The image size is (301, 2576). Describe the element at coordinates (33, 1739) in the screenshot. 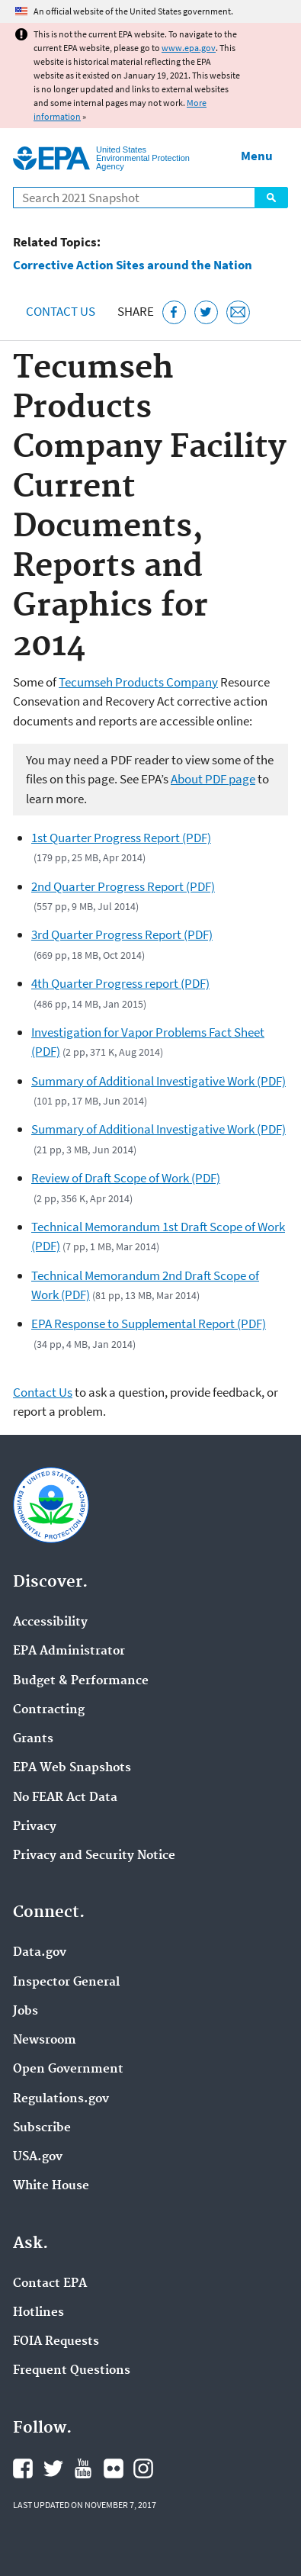

I see `Grants` at that location.